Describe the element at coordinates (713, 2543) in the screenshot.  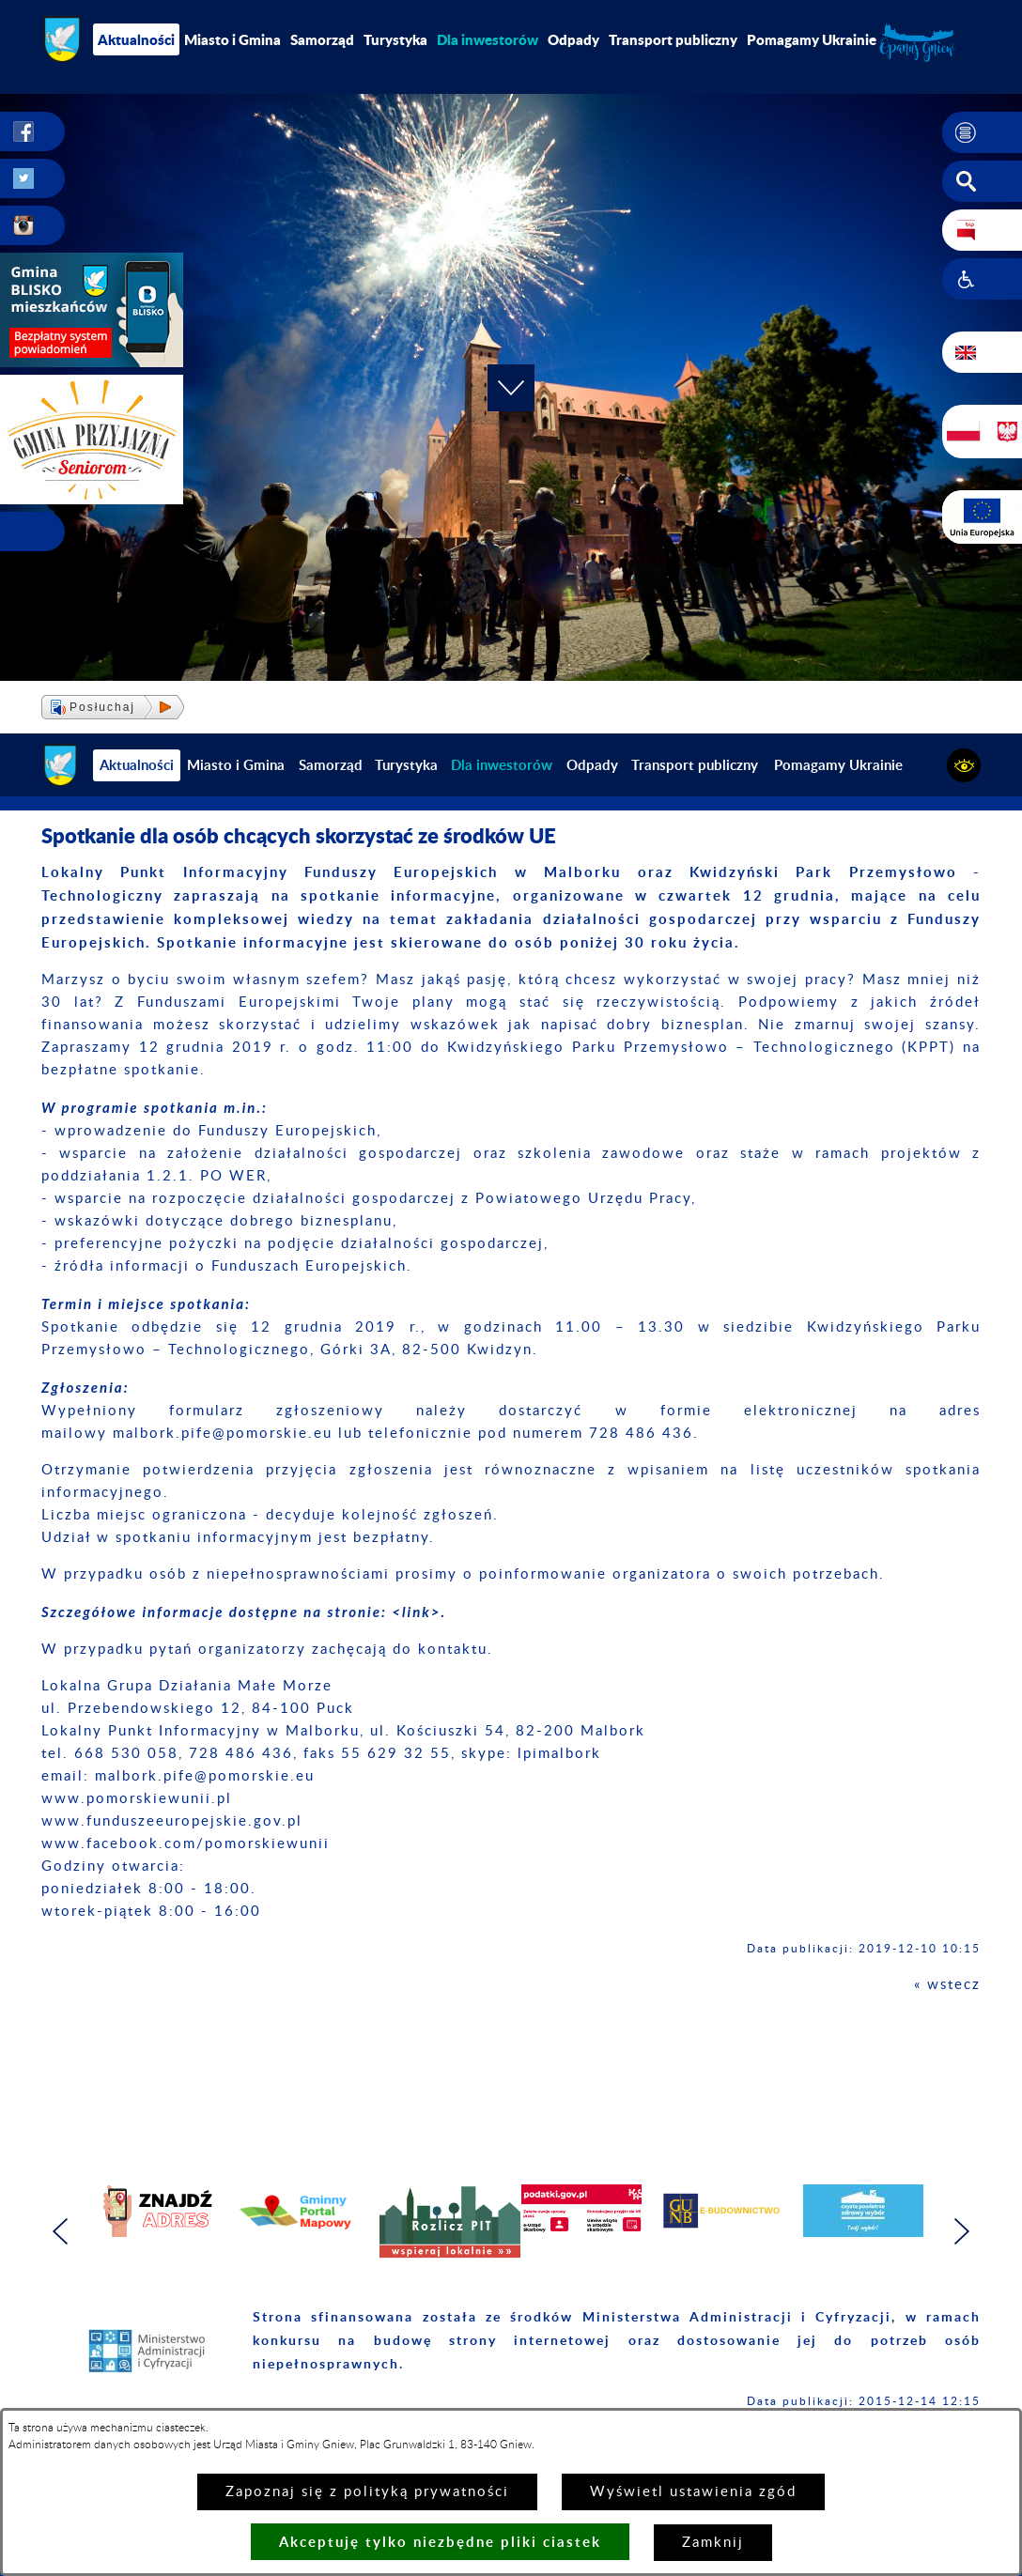
I see `Zamknij` at that location.